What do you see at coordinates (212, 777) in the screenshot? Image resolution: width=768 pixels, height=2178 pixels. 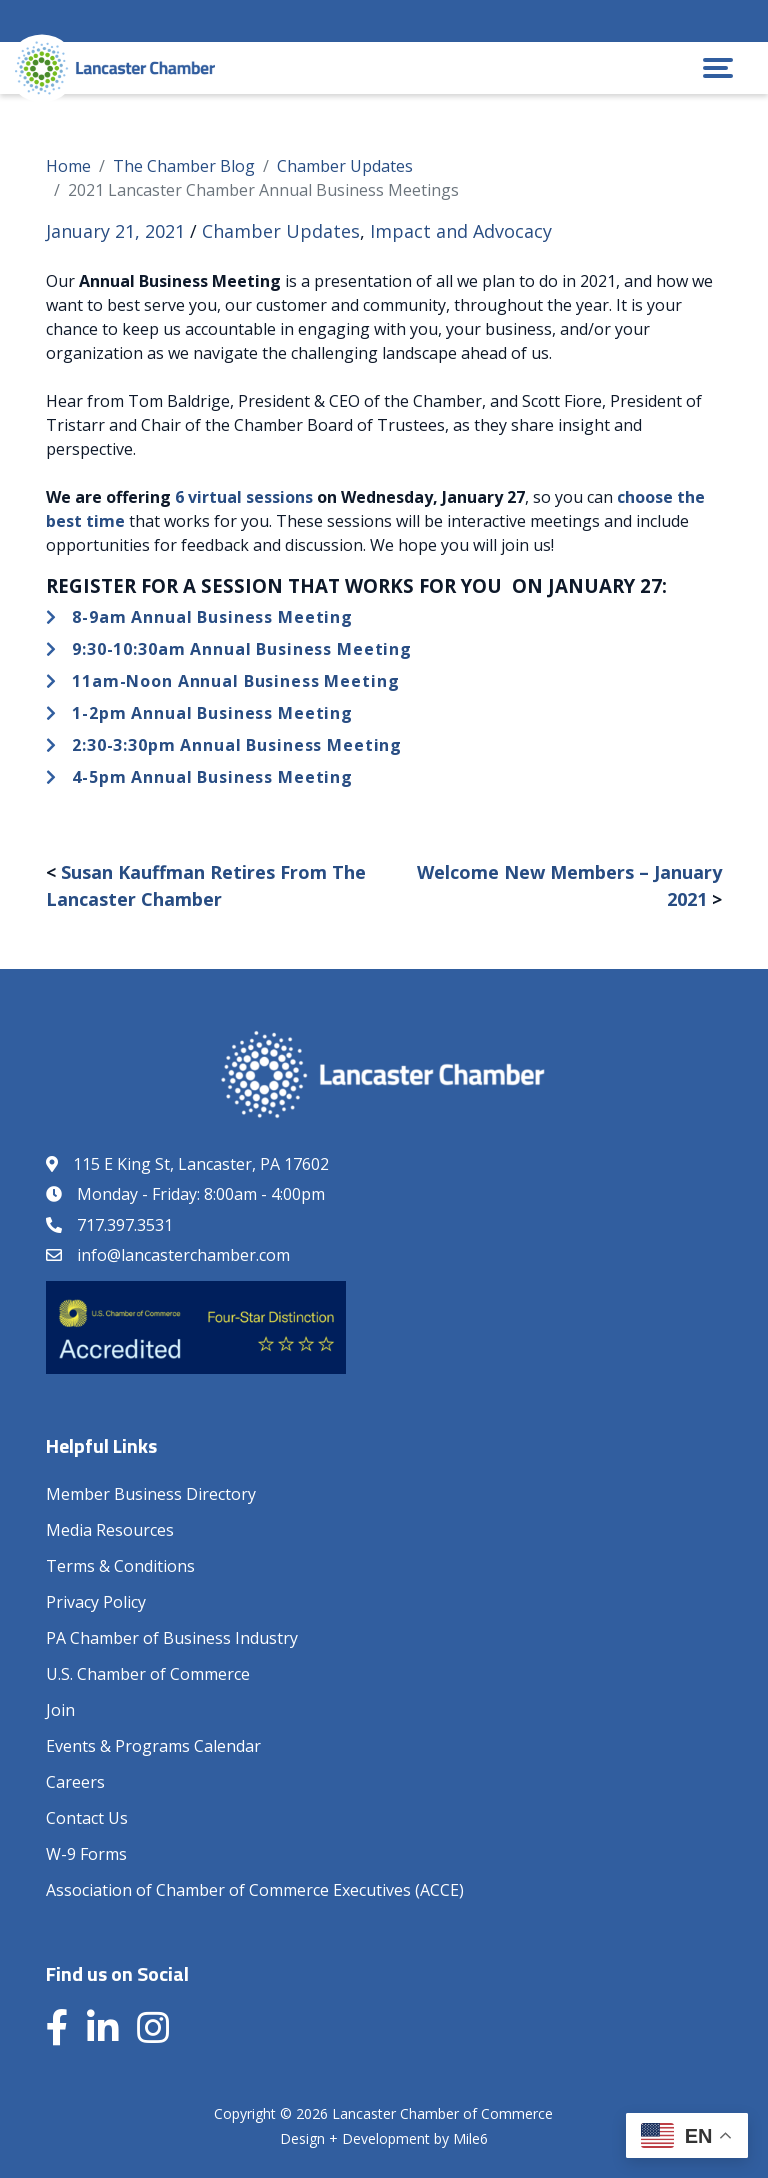 I see `4-5pm Annual Business Meeting` at bounding box center [212, 777].